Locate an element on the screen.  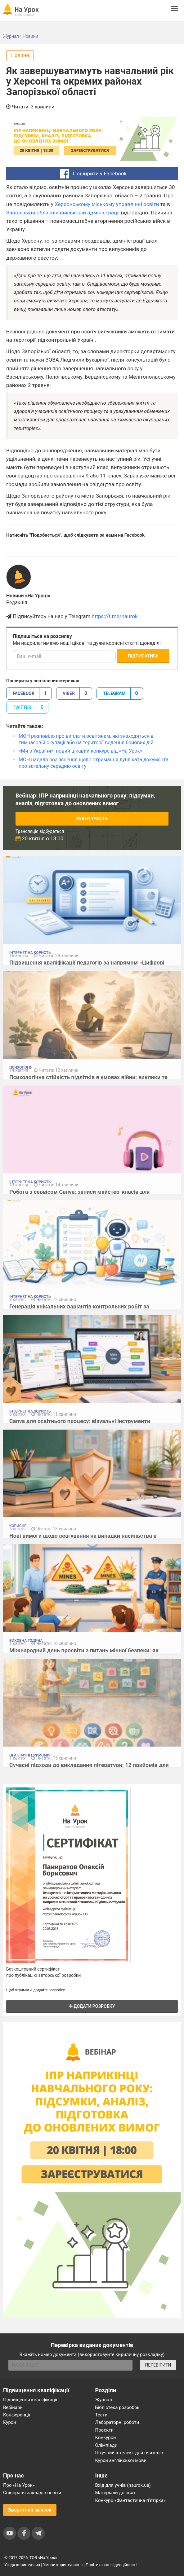
Херсонському міському управлінні освіти is located at coordinates (107, 204).